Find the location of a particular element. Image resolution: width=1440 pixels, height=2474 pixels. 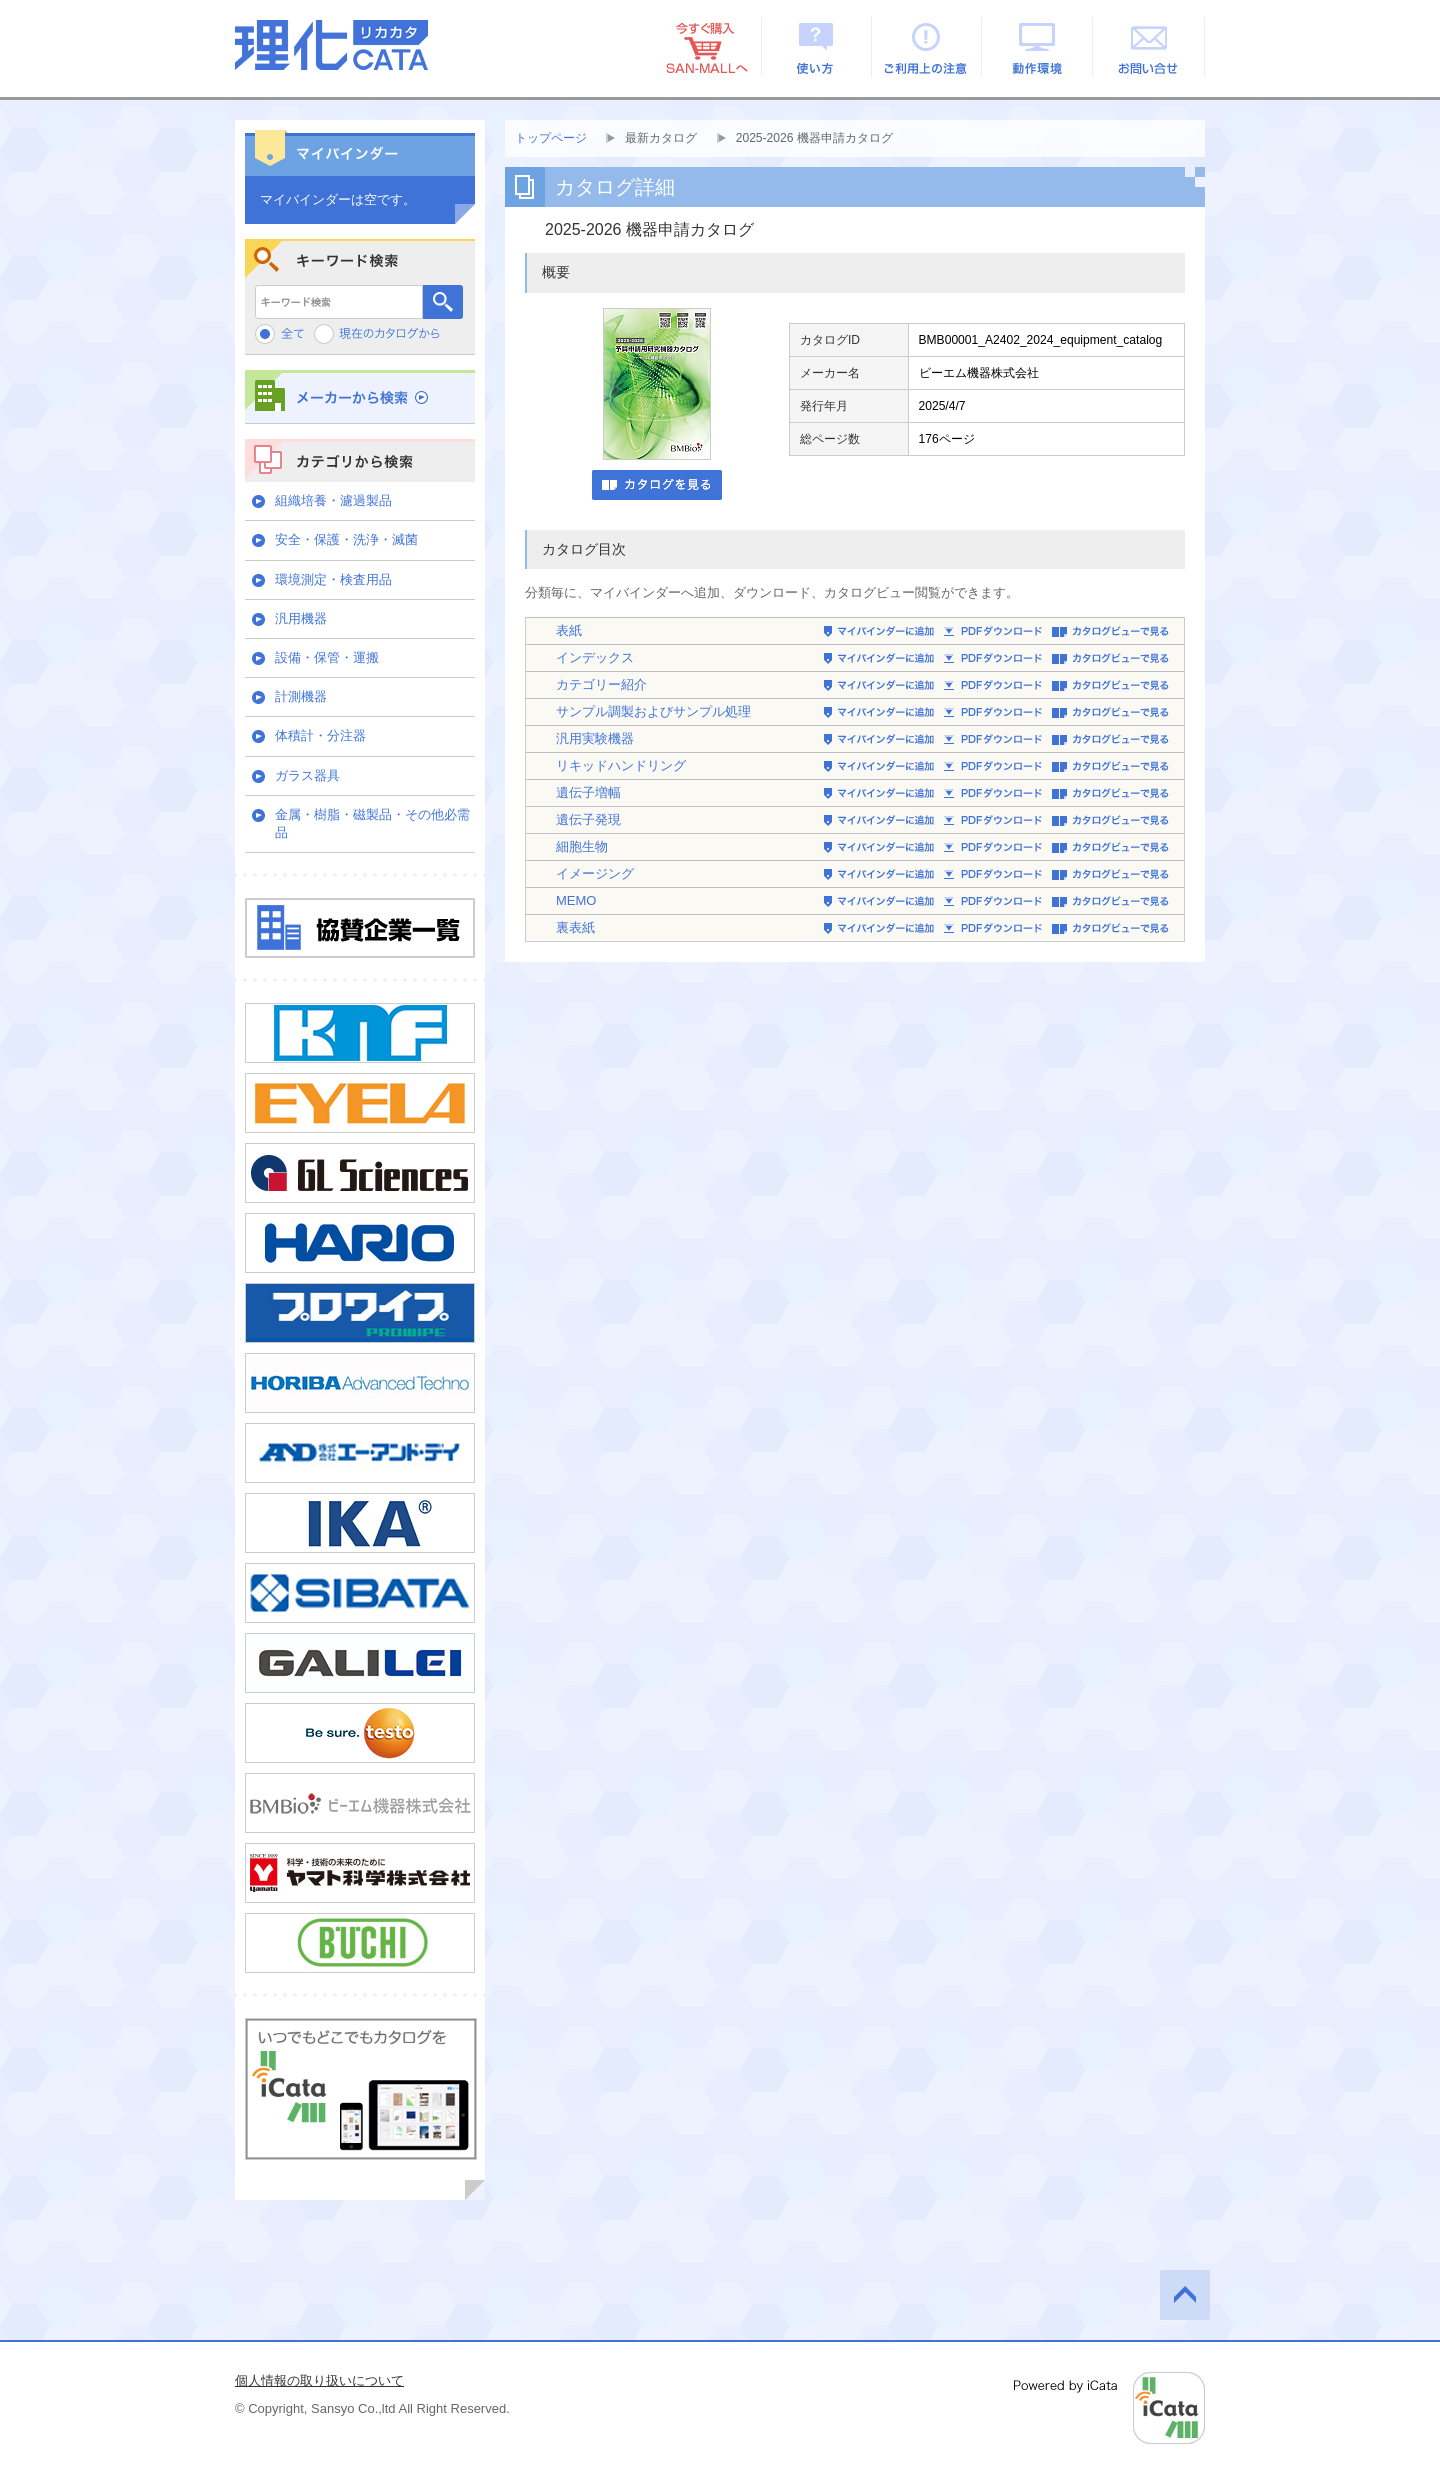

ご利用上の注意 is located at coordinates (927, 47).